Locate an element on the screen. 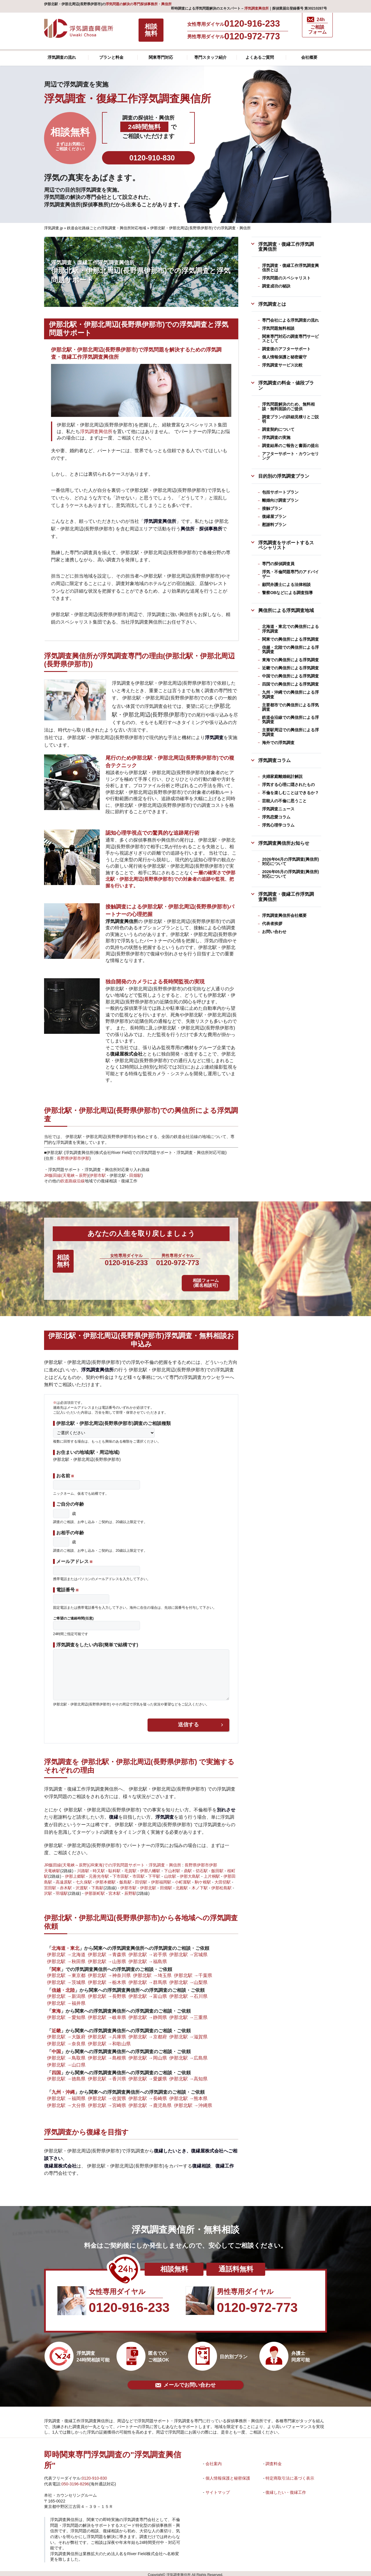  伊那北駅 →岐阜県 is located at coordinates (107, 2014).